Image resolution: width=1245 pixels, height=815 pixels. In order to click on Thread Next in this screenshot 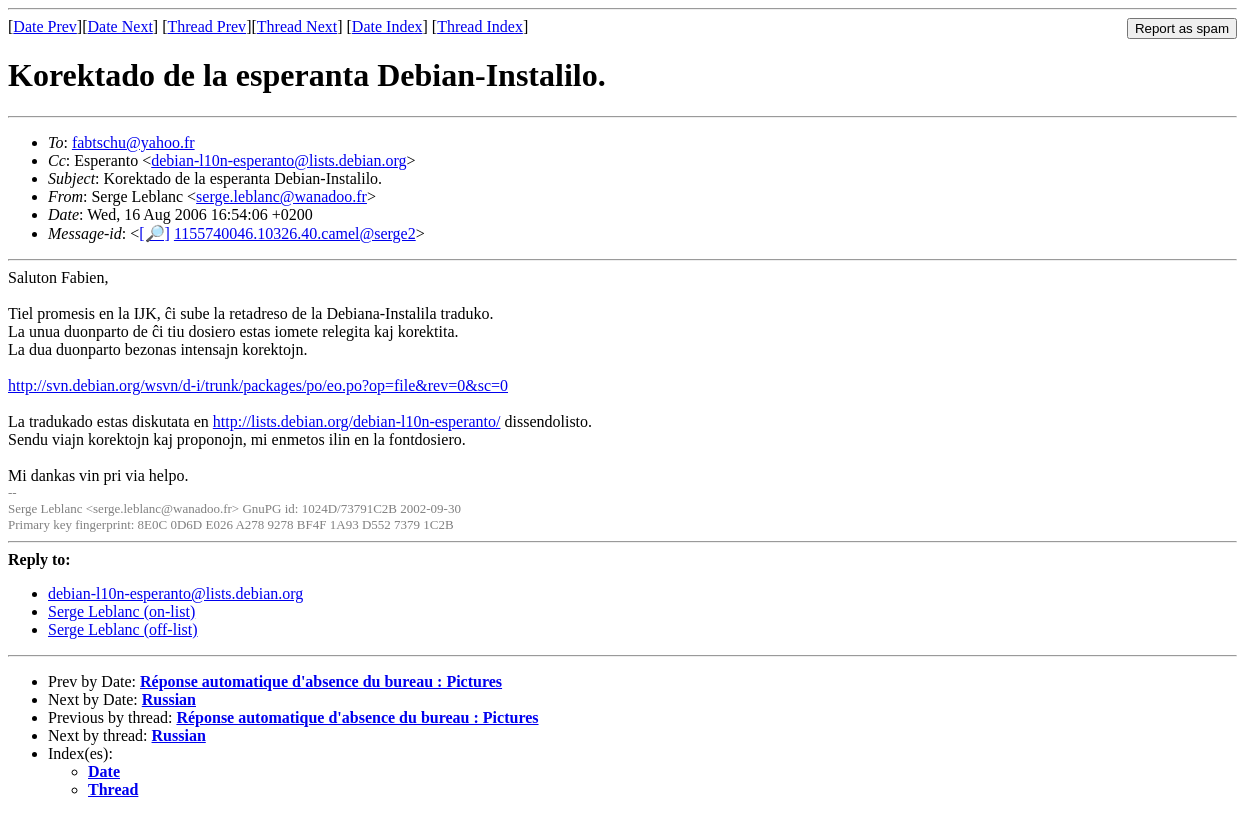, I will do `click(297, 26)`.